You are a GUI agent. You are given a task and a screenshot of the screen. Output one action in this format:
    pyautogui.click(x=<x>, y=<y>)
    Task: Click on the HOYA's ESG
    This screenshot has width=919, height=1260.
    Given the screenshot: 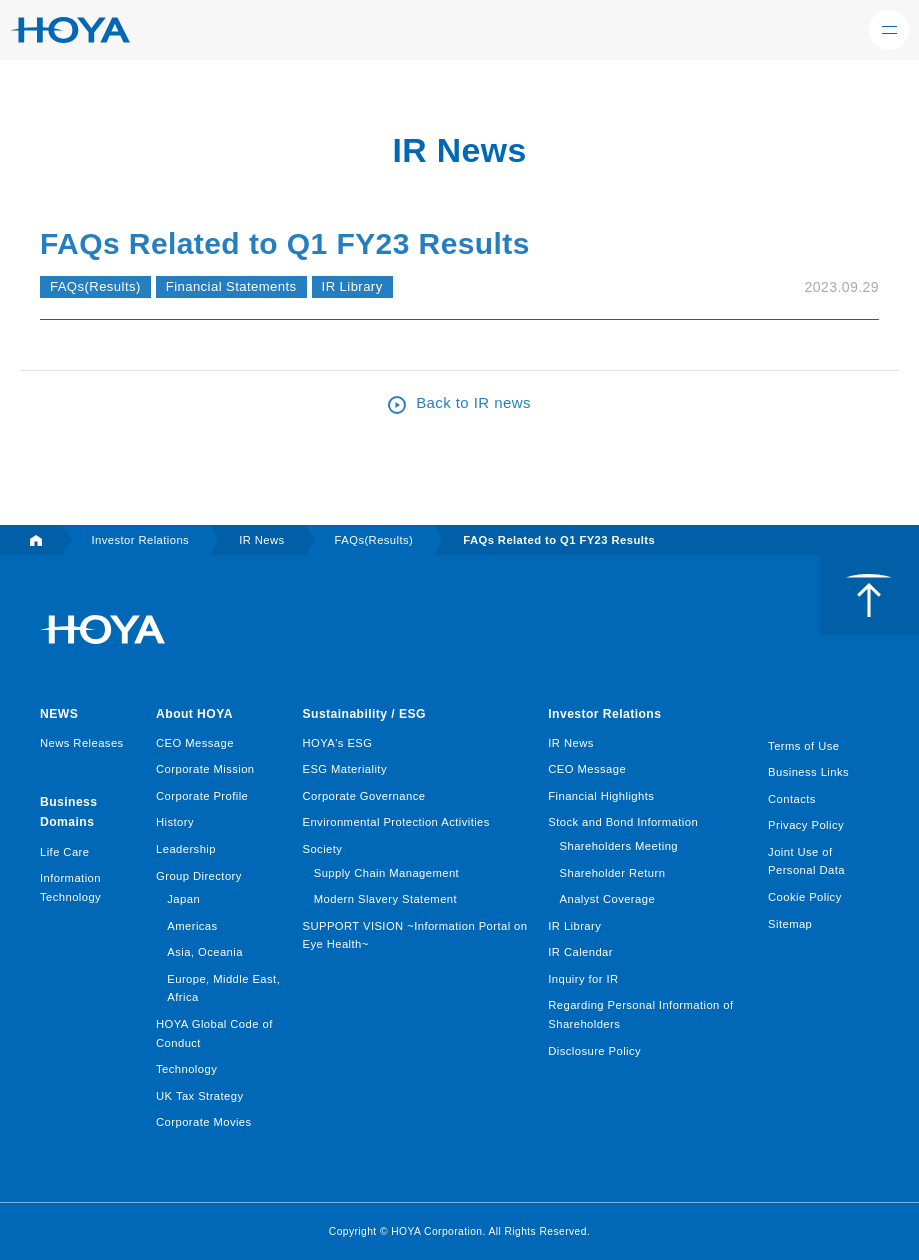 What is the action you would take?
    pyautogui.click(x=337, y=743)
    